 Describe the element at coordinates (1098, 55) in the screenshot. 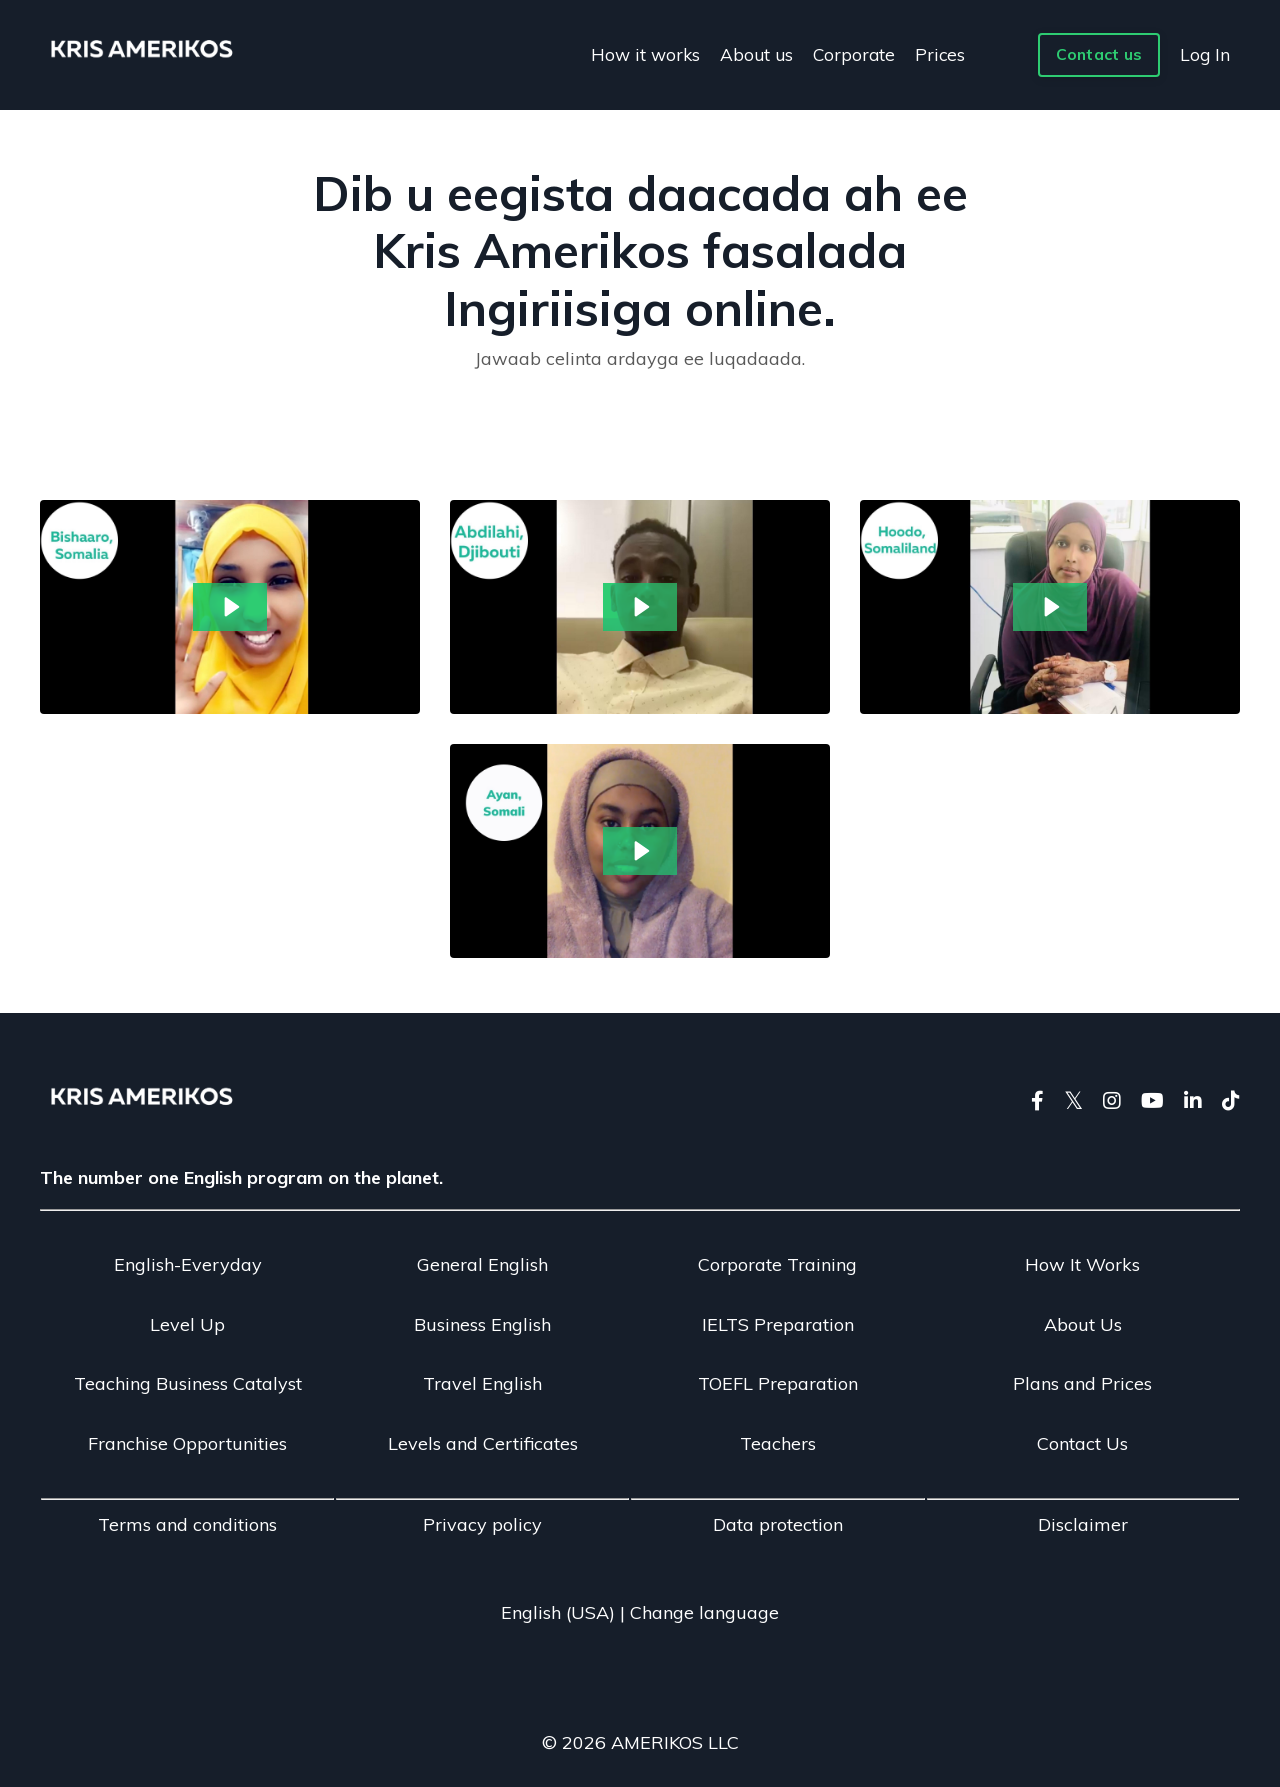

I see `Contact us [button]` at that location.